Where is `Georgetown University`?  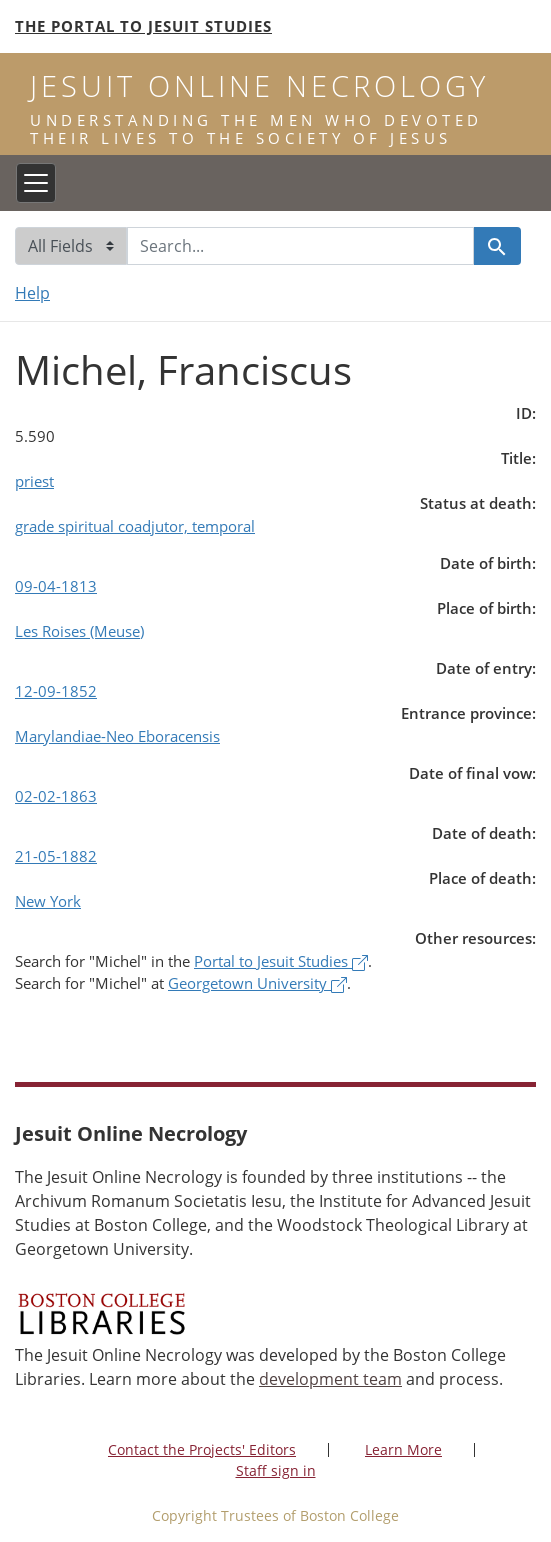
Georgetown University is located at coordinates (257, 983).